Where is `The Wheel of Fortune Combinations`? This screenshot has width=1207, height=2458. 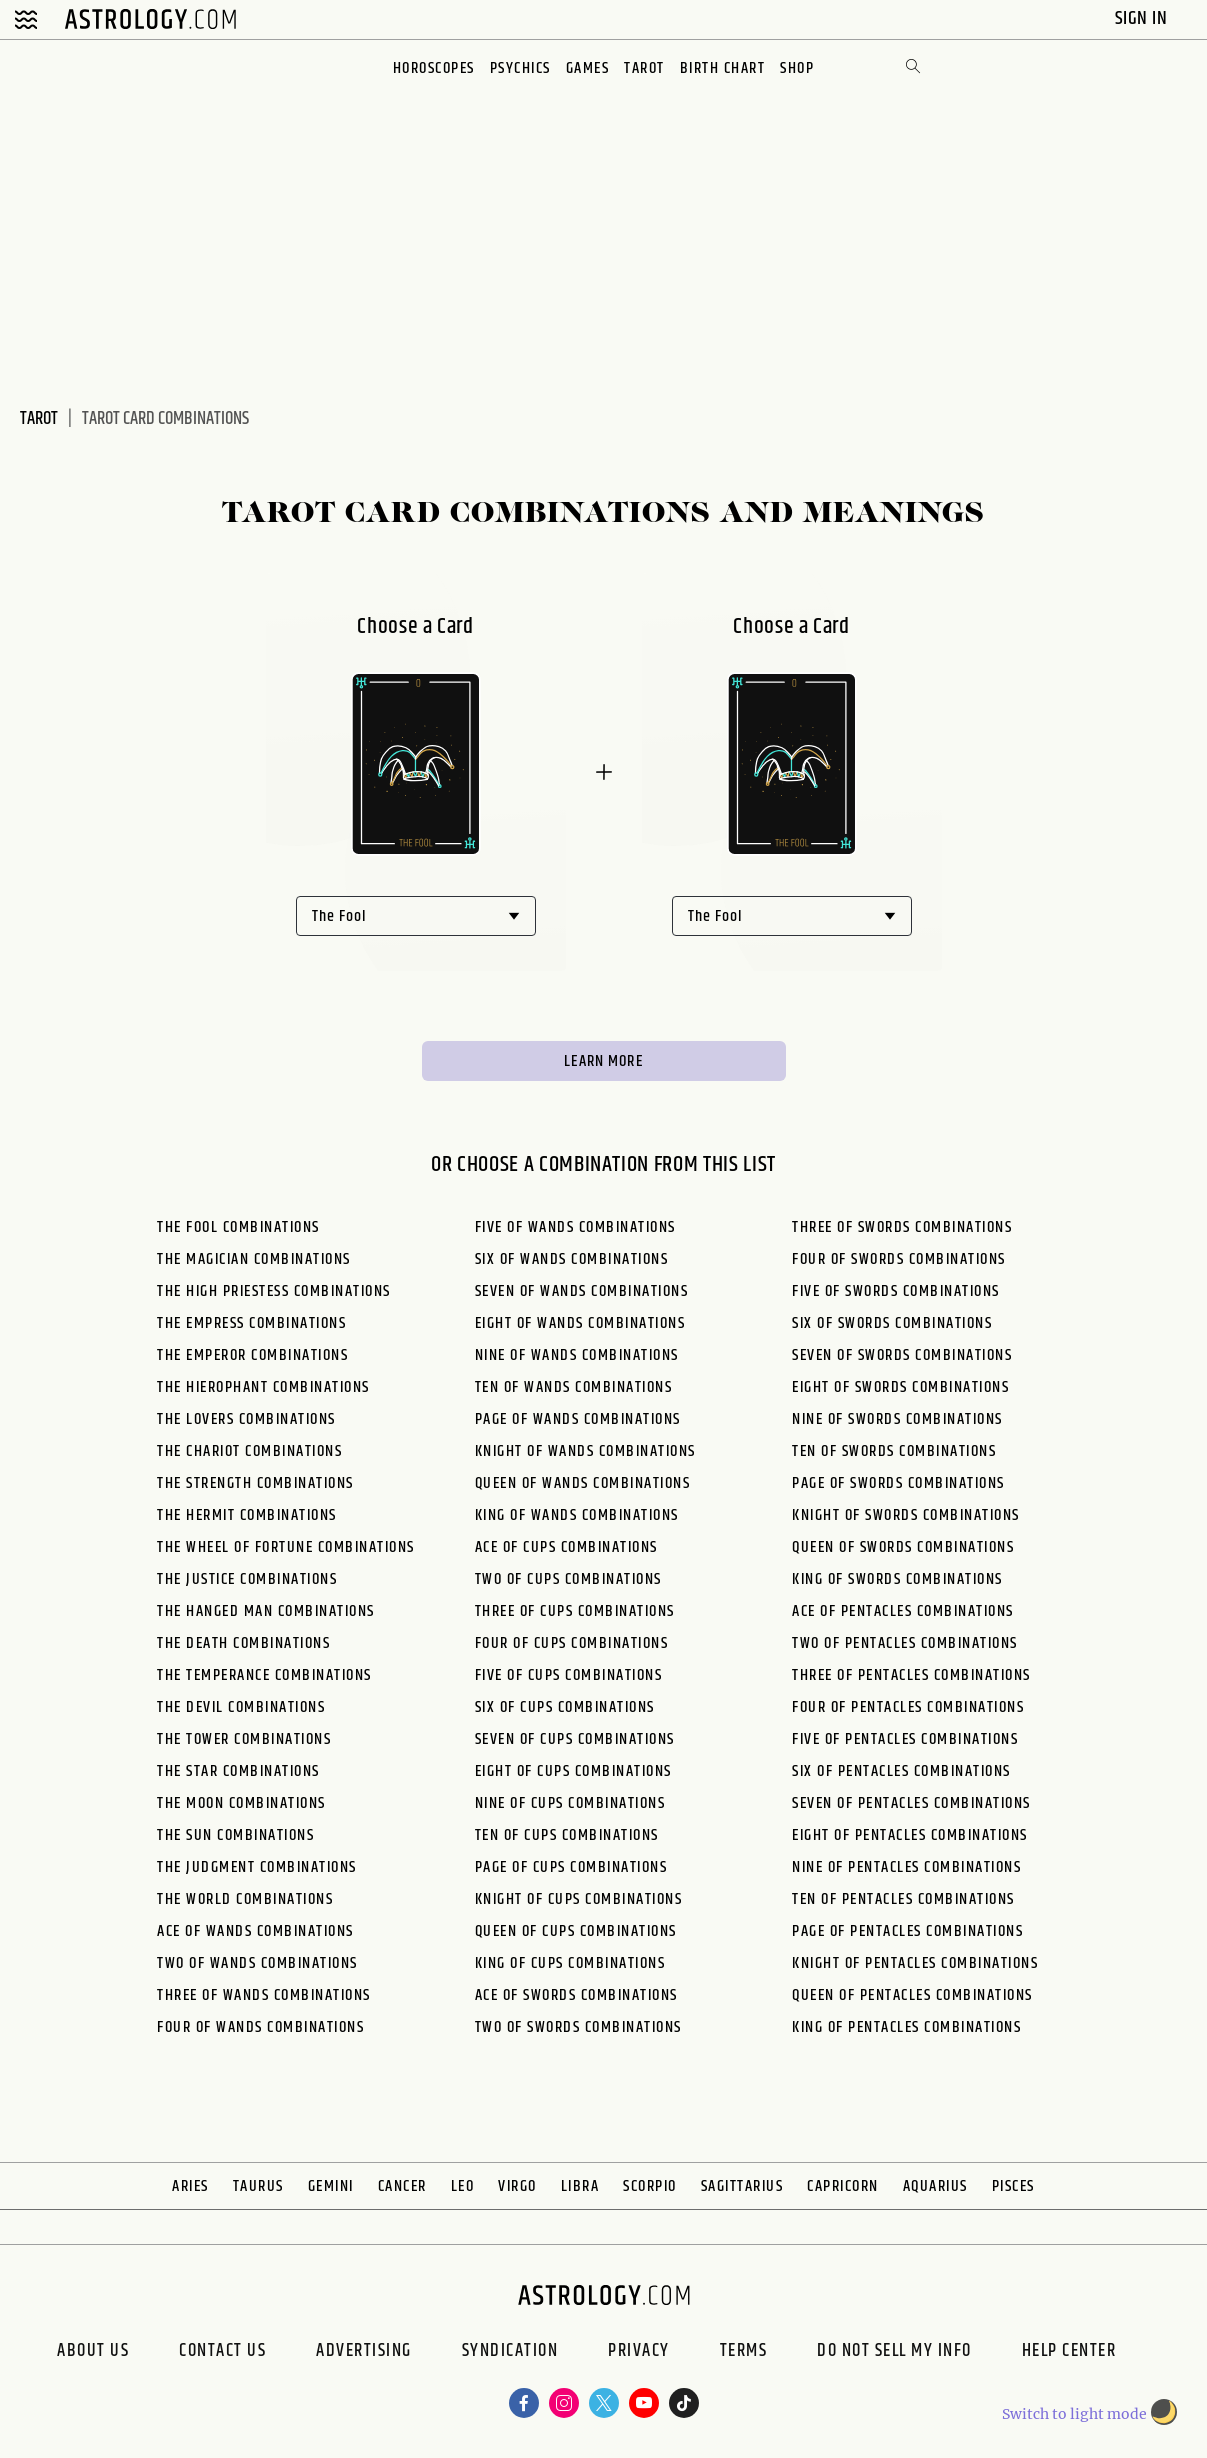 The Wheel of Fortune Combinations is located at coordinates (286, 1547).